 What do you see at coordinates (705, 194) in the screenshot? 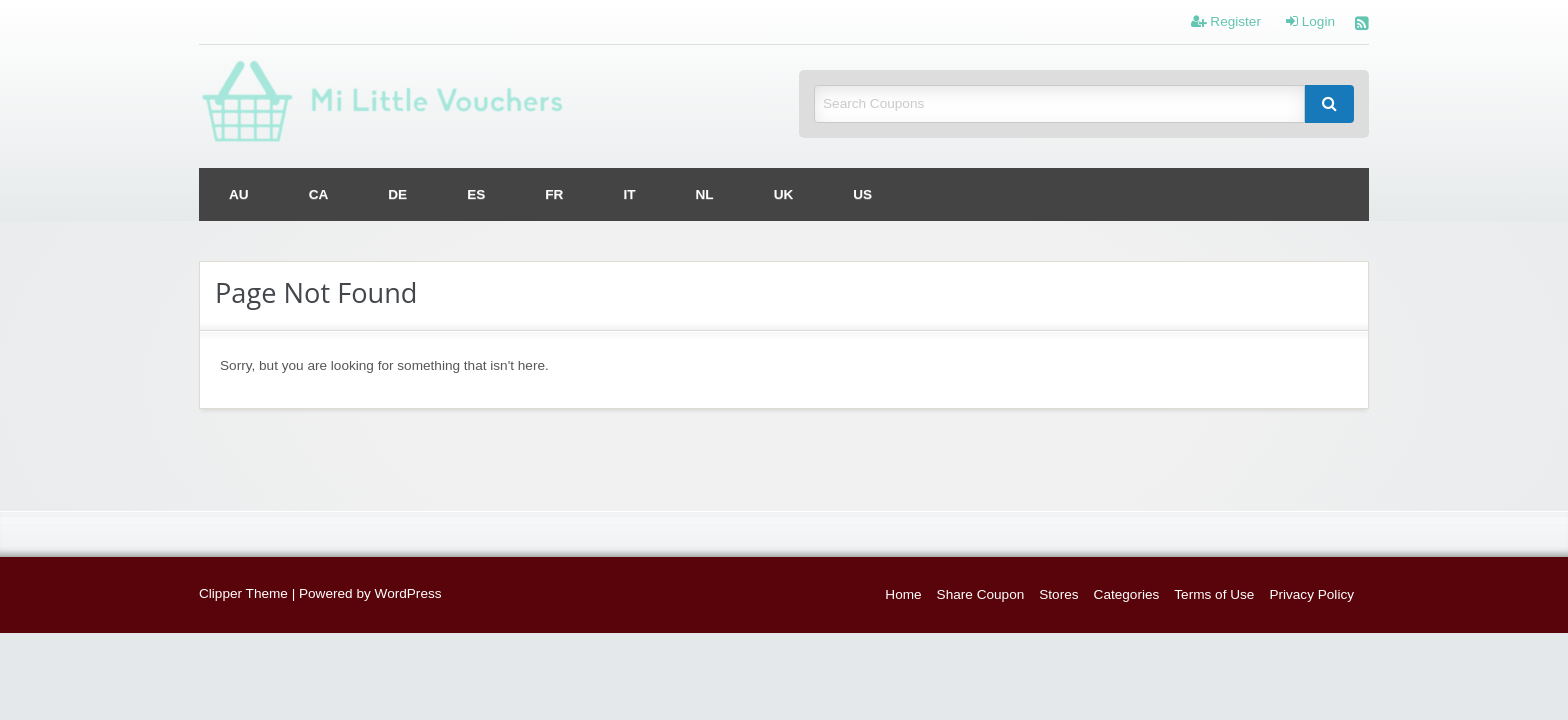
I see `NL` at bounding box center [705, 194].